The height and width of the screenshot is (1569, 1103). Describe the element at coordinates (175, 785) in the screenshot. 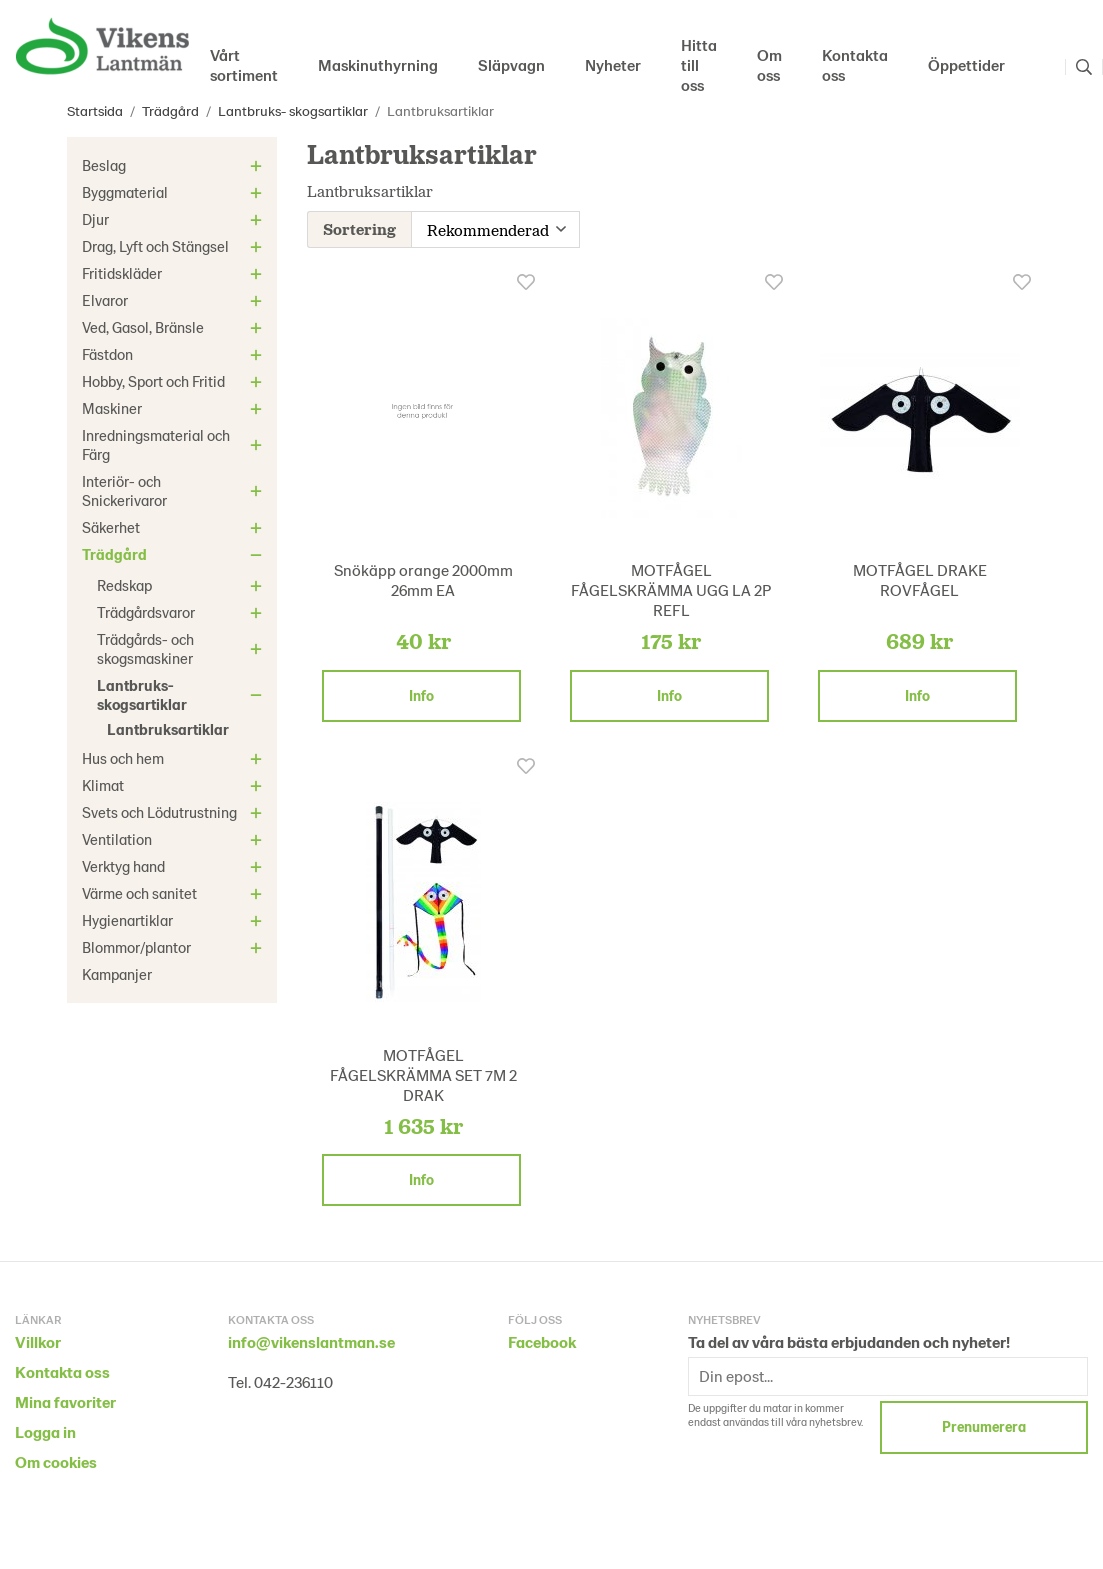

I see `Klimat` at that location.